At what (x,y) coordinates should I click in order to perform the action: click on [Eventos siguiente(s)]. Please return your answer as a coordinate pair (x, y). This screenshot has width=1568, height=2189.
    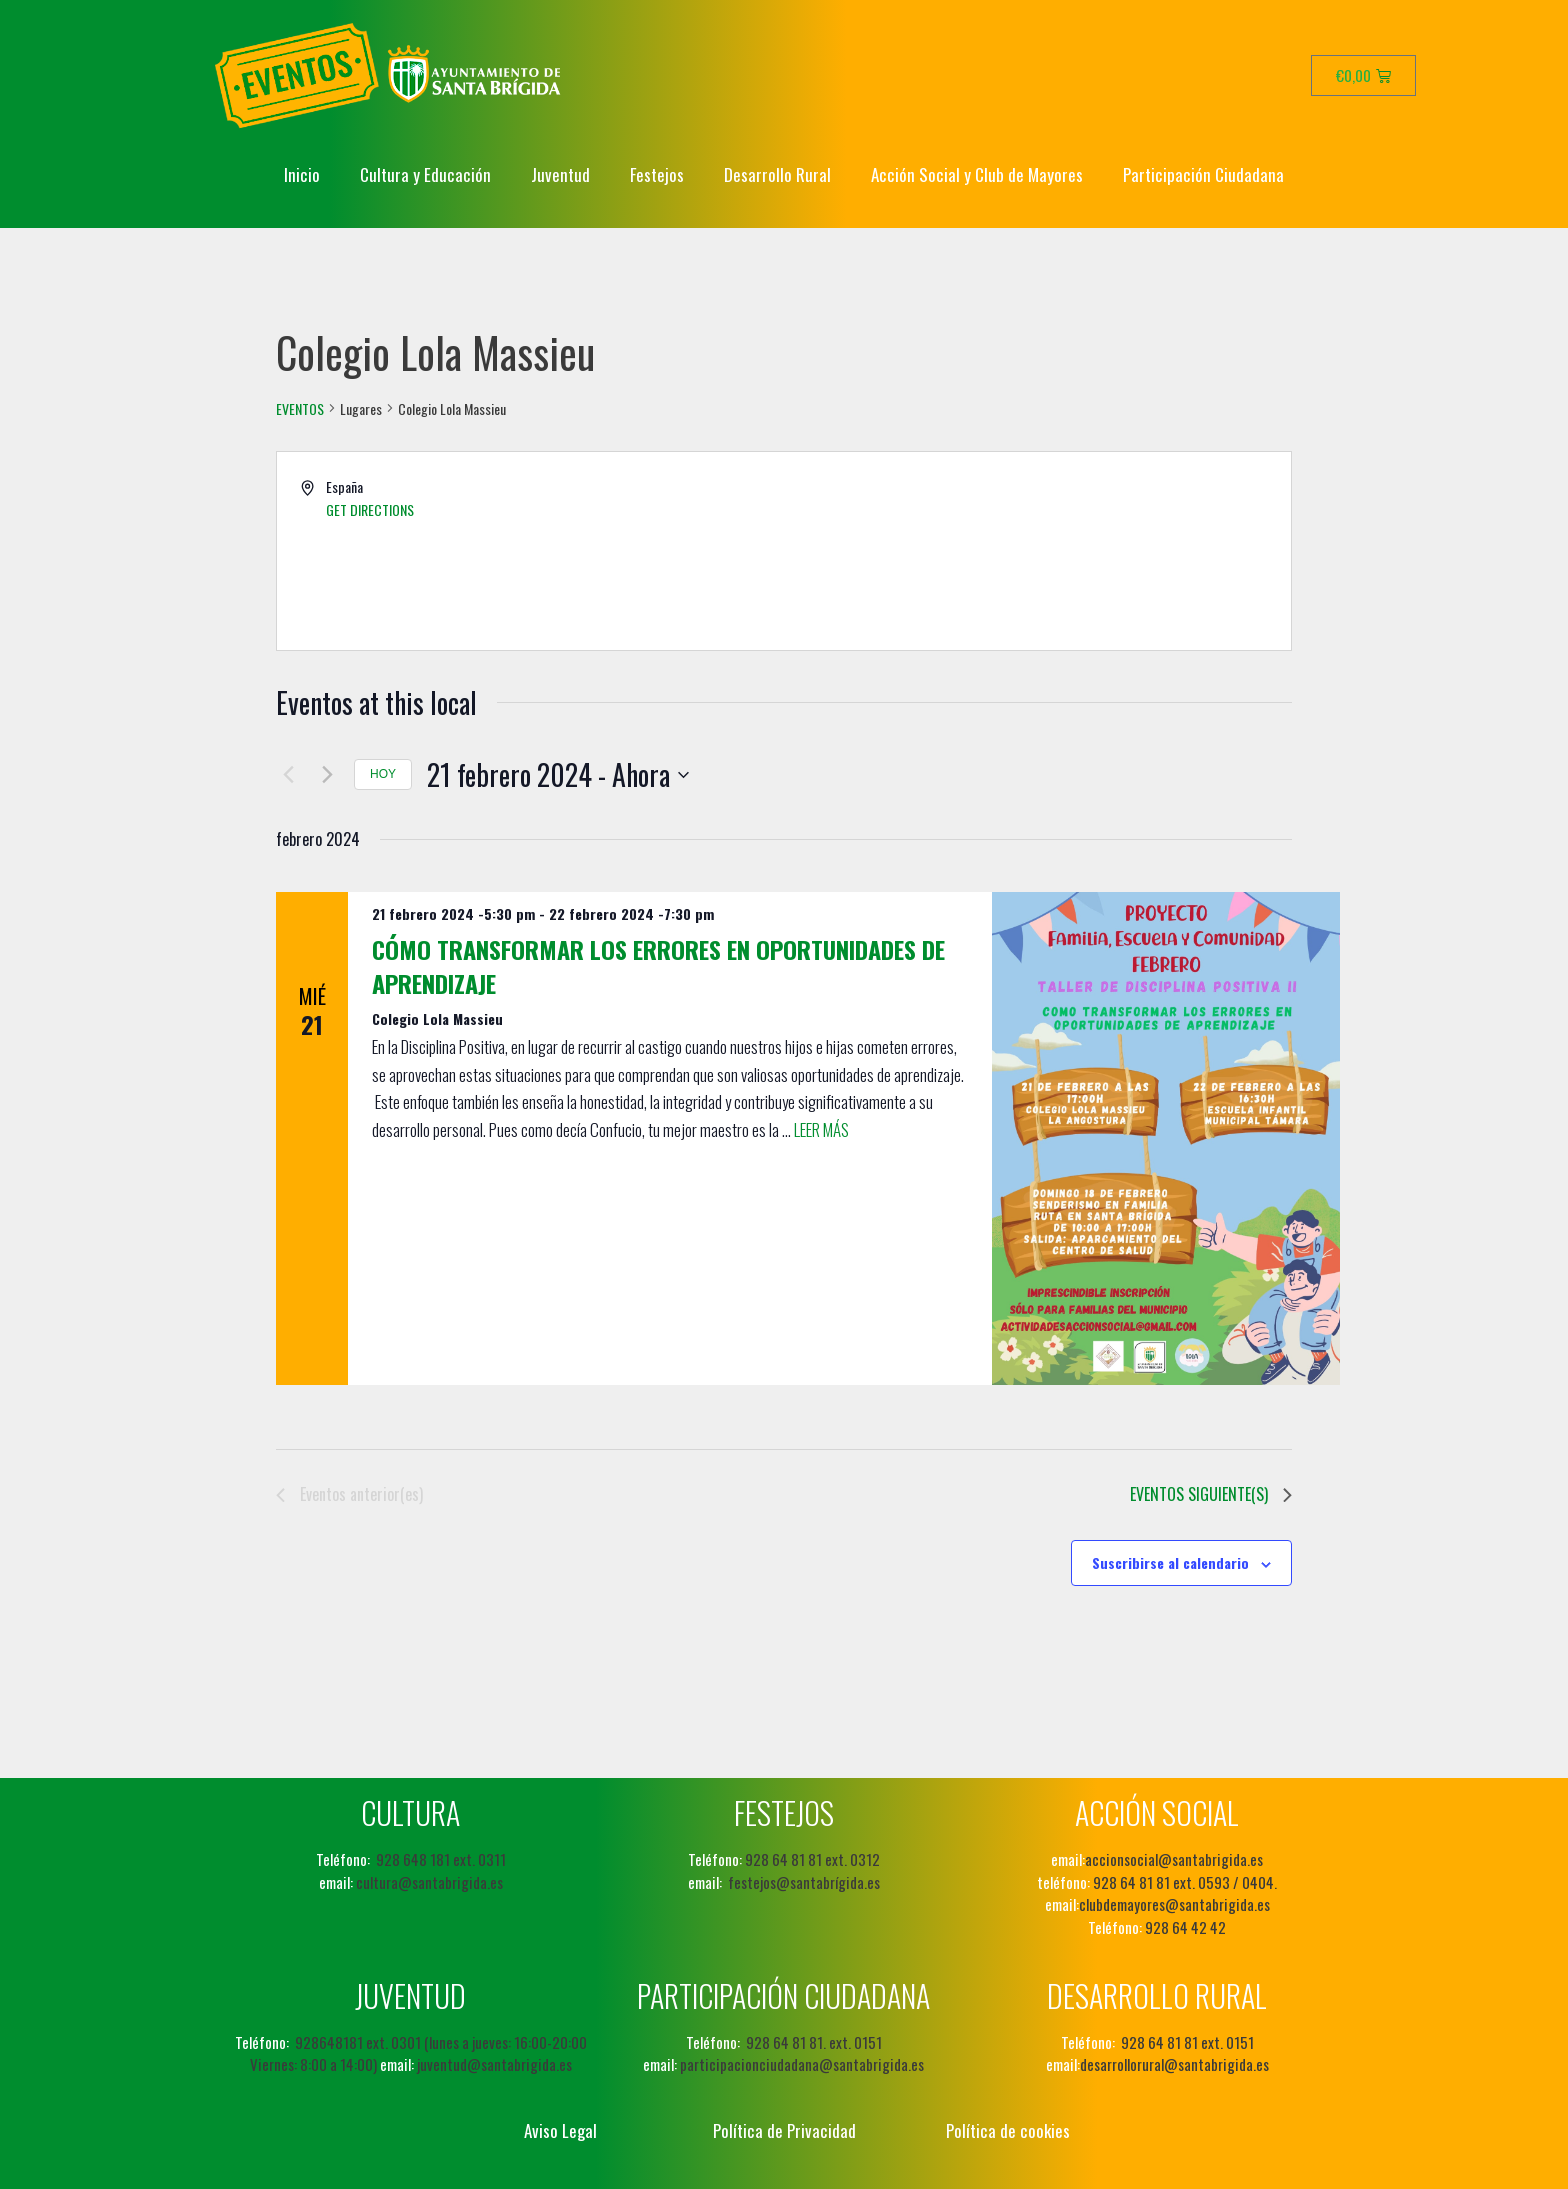
    Looking at the image, I should click on (327, 775).